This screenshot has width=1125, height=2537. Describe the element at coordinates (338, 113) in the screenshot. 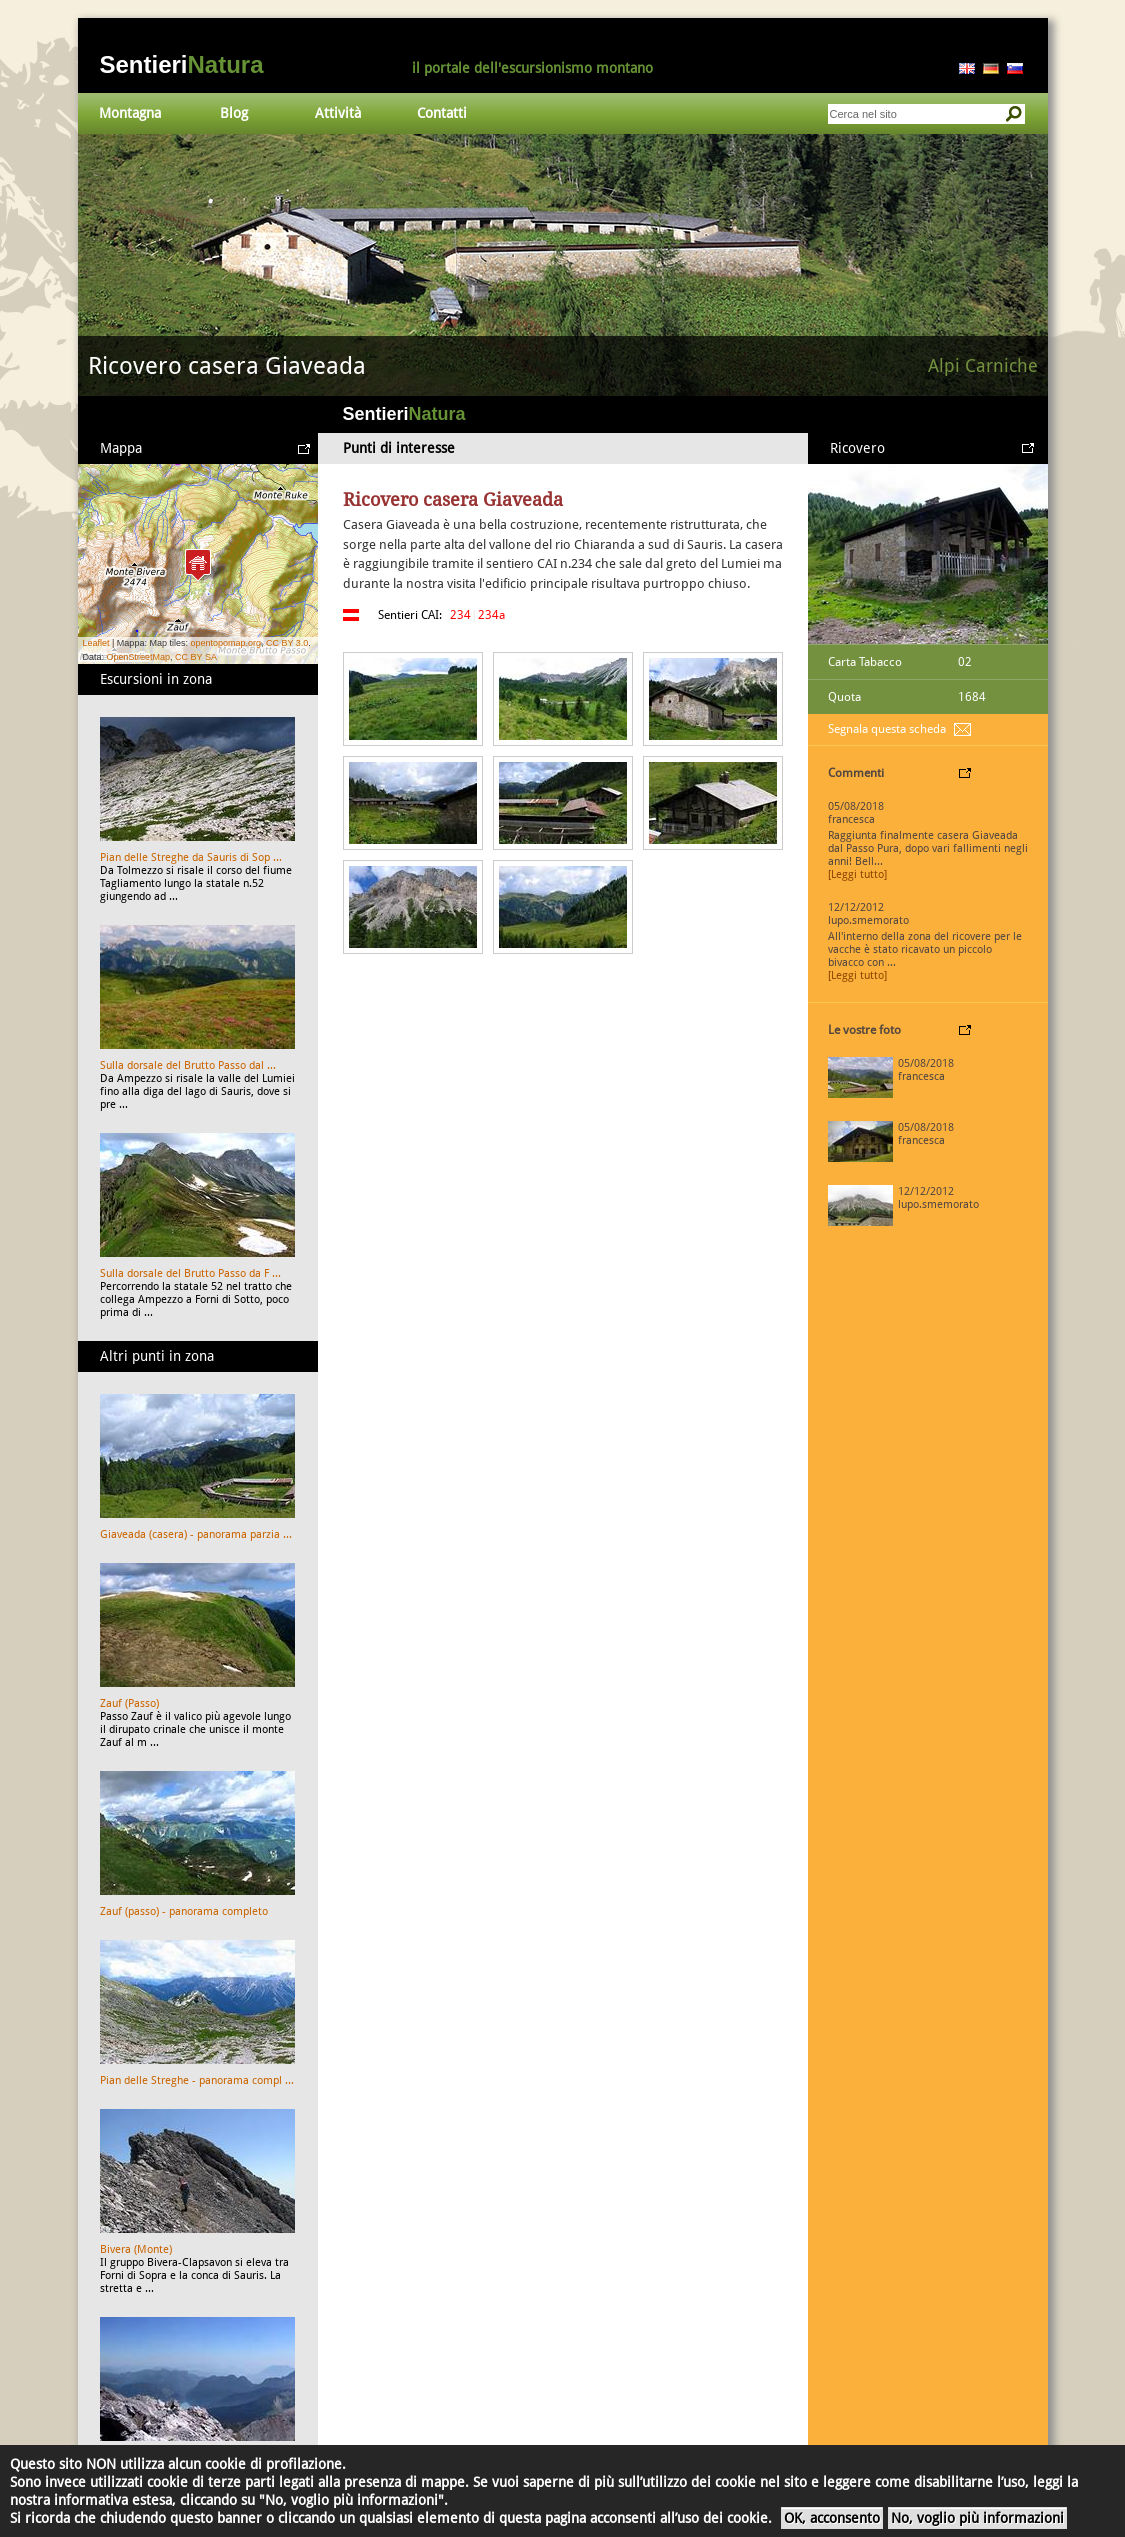

I see `Attività` at that location.